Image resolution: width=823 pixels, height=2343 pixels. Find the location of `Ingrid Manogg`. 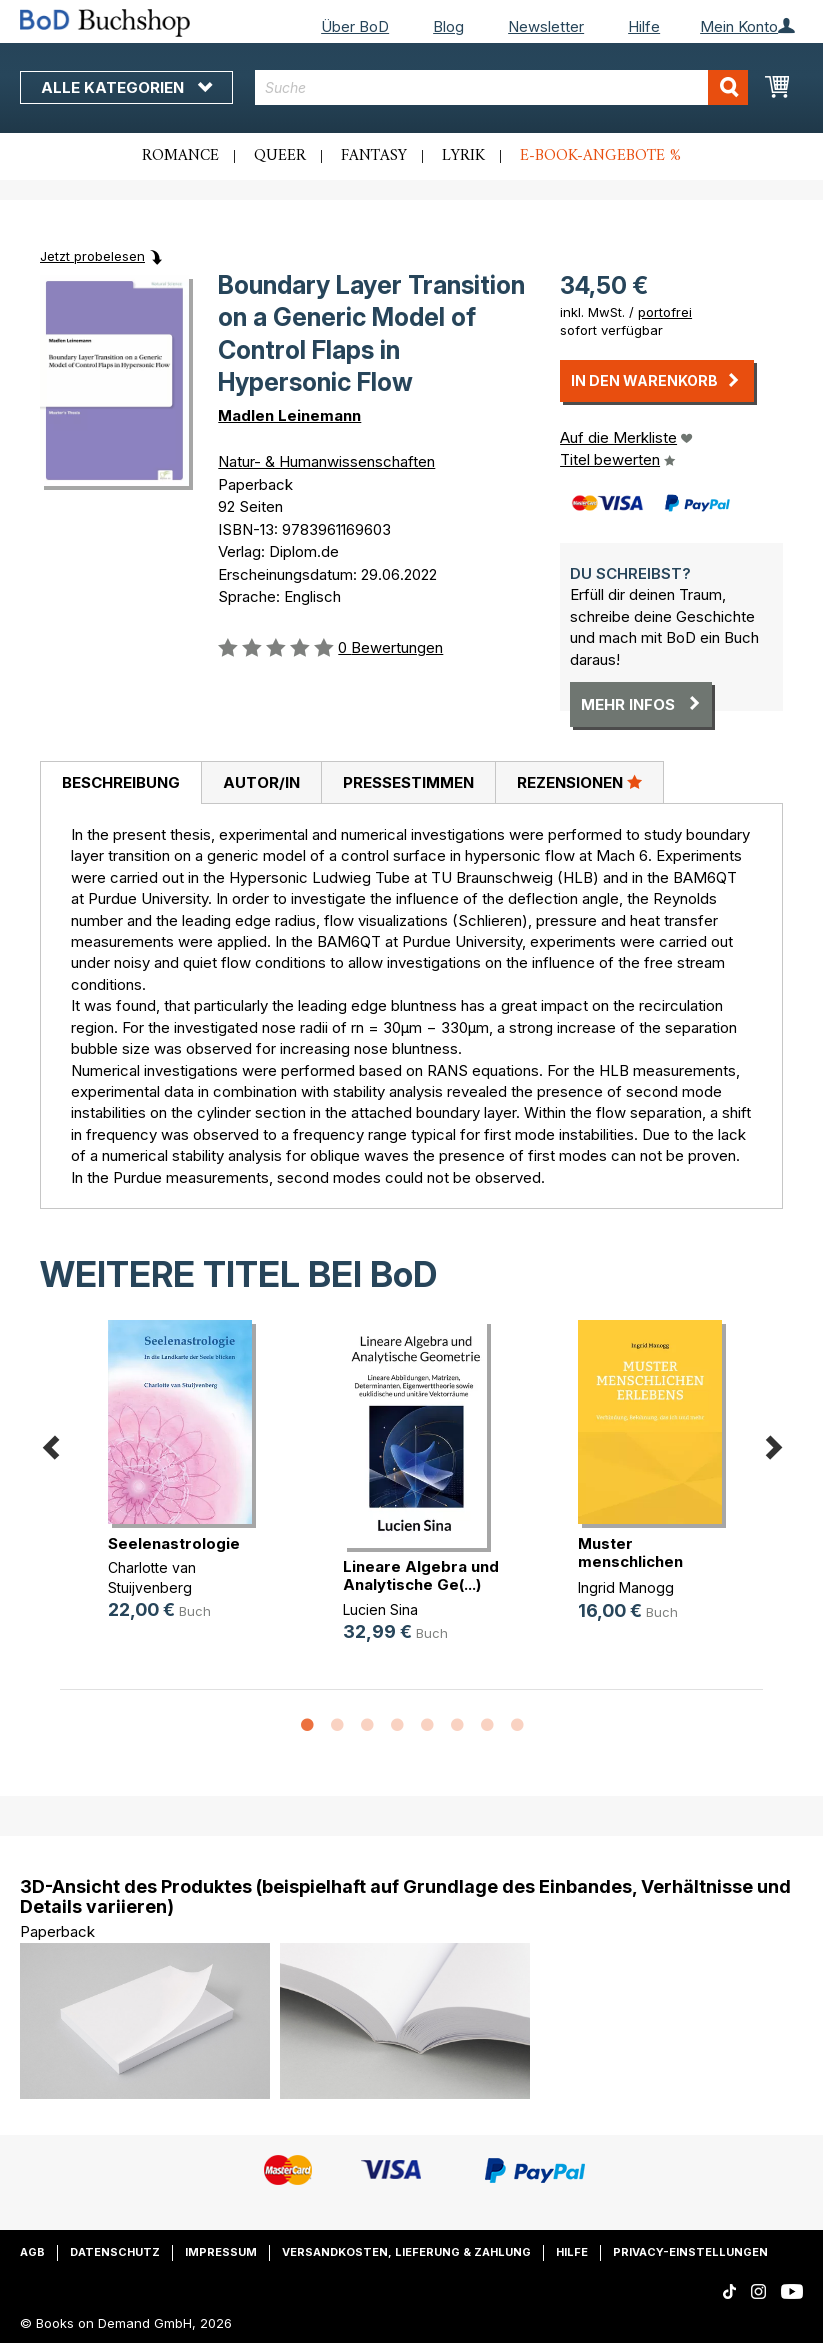

Ingrid Manogg is located at coordinates (626, 1587).